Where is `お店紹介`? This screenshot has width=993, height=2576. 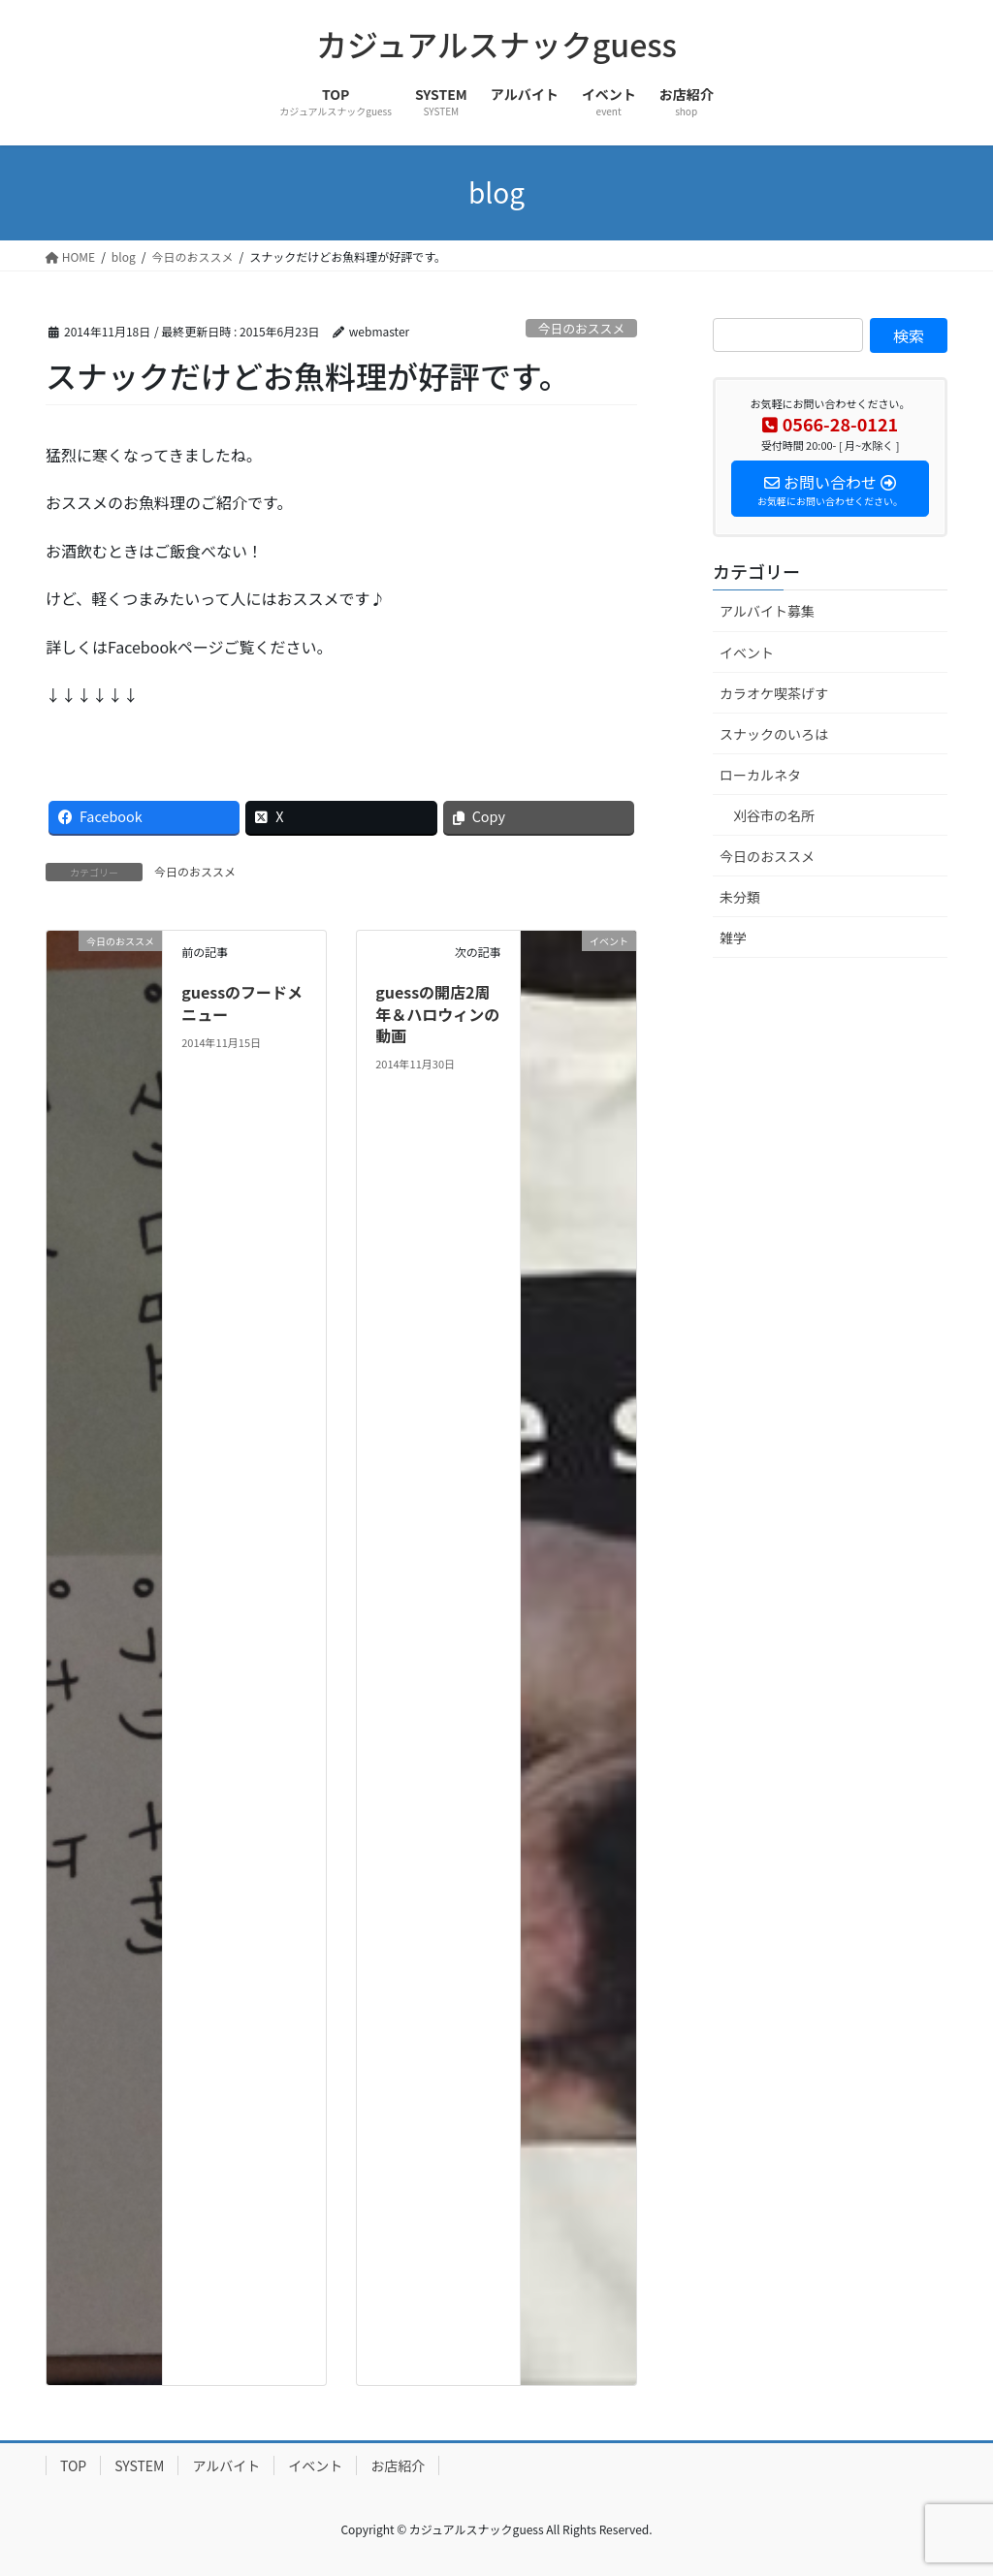
お店紹介 is located at coordinates (397, 2465).